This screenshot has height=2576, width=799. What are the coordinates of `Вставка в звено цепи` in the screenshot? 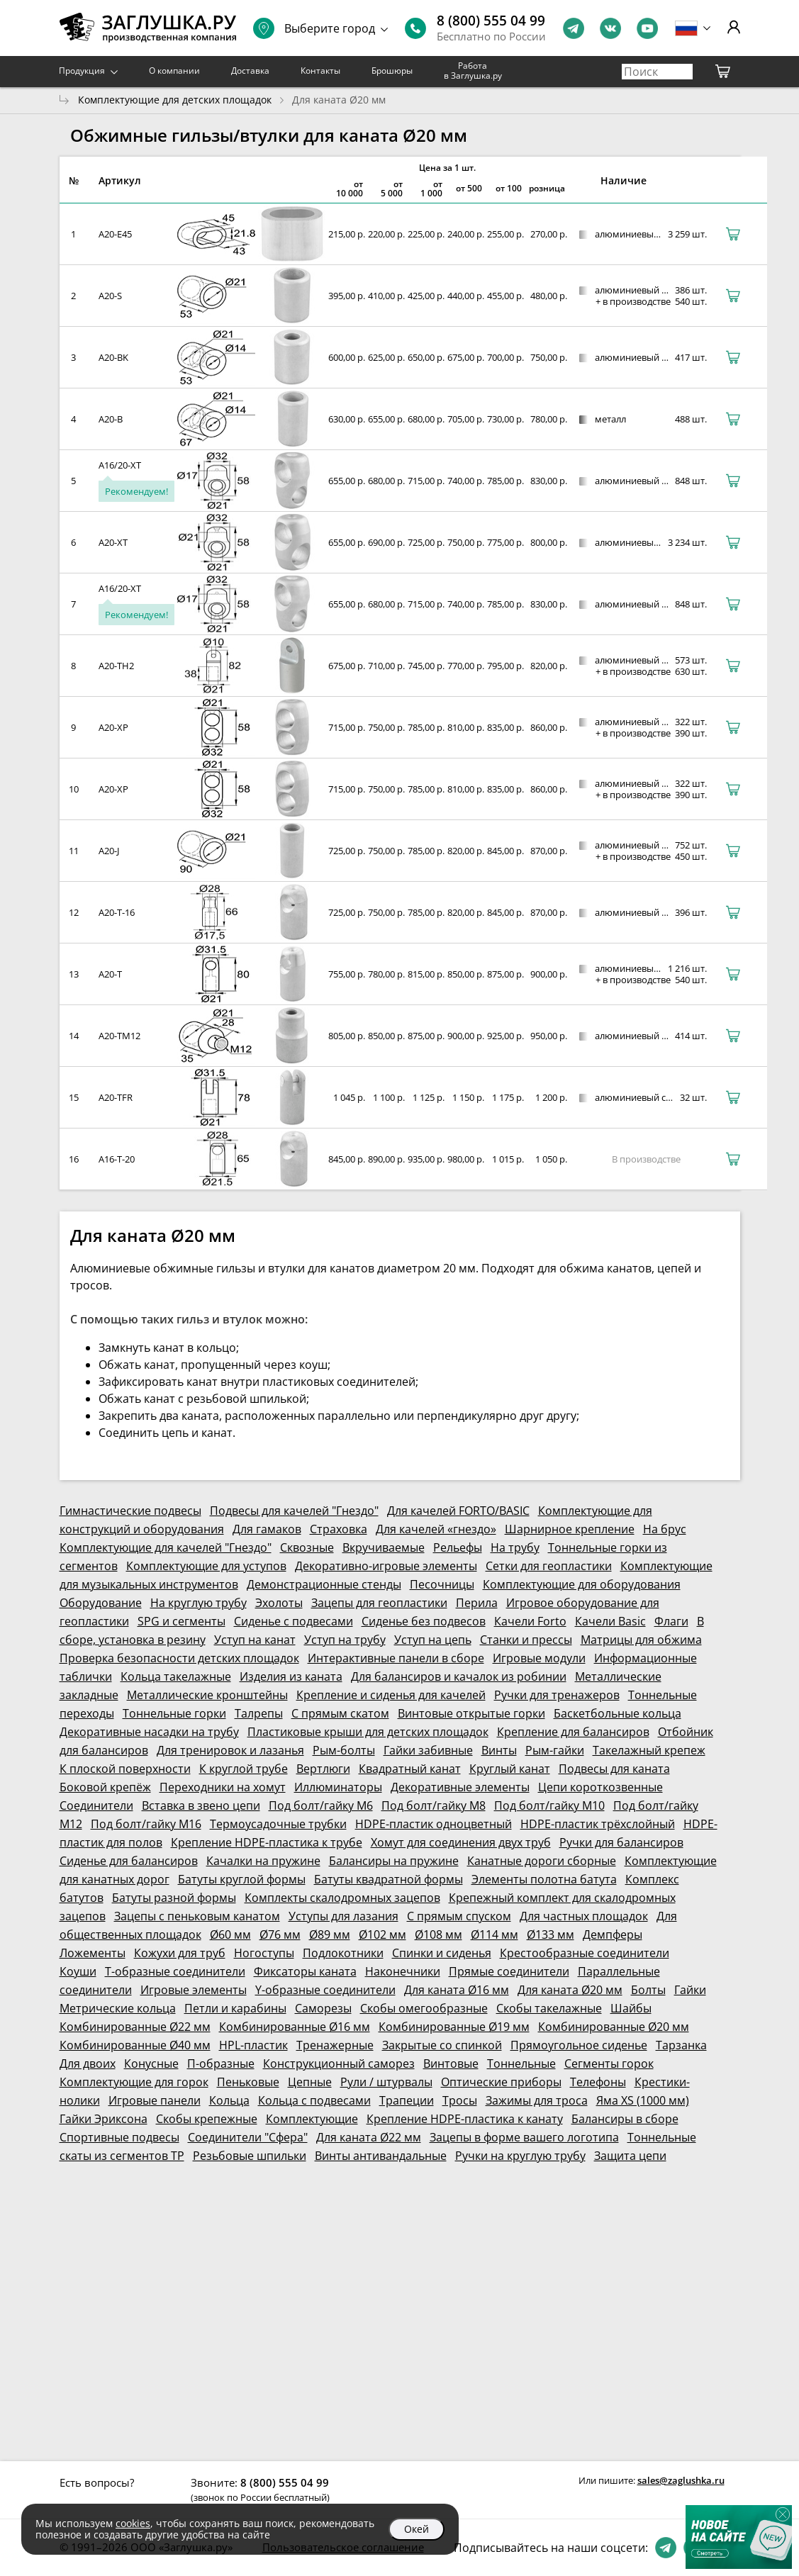 It's located at (201, 1805).